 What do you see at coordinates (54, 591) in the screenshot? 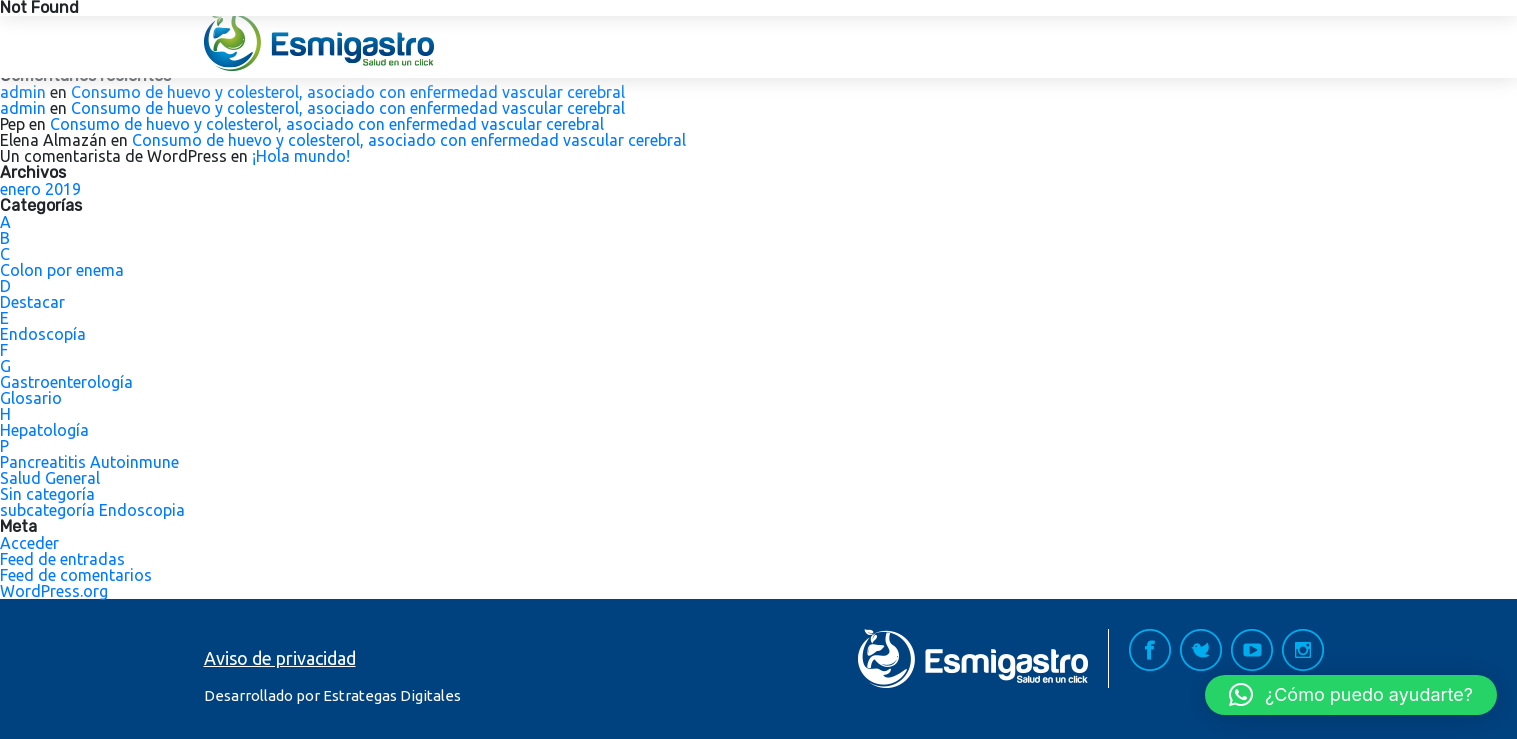
I see `WordPress.org` at bounding box center [54, 591].